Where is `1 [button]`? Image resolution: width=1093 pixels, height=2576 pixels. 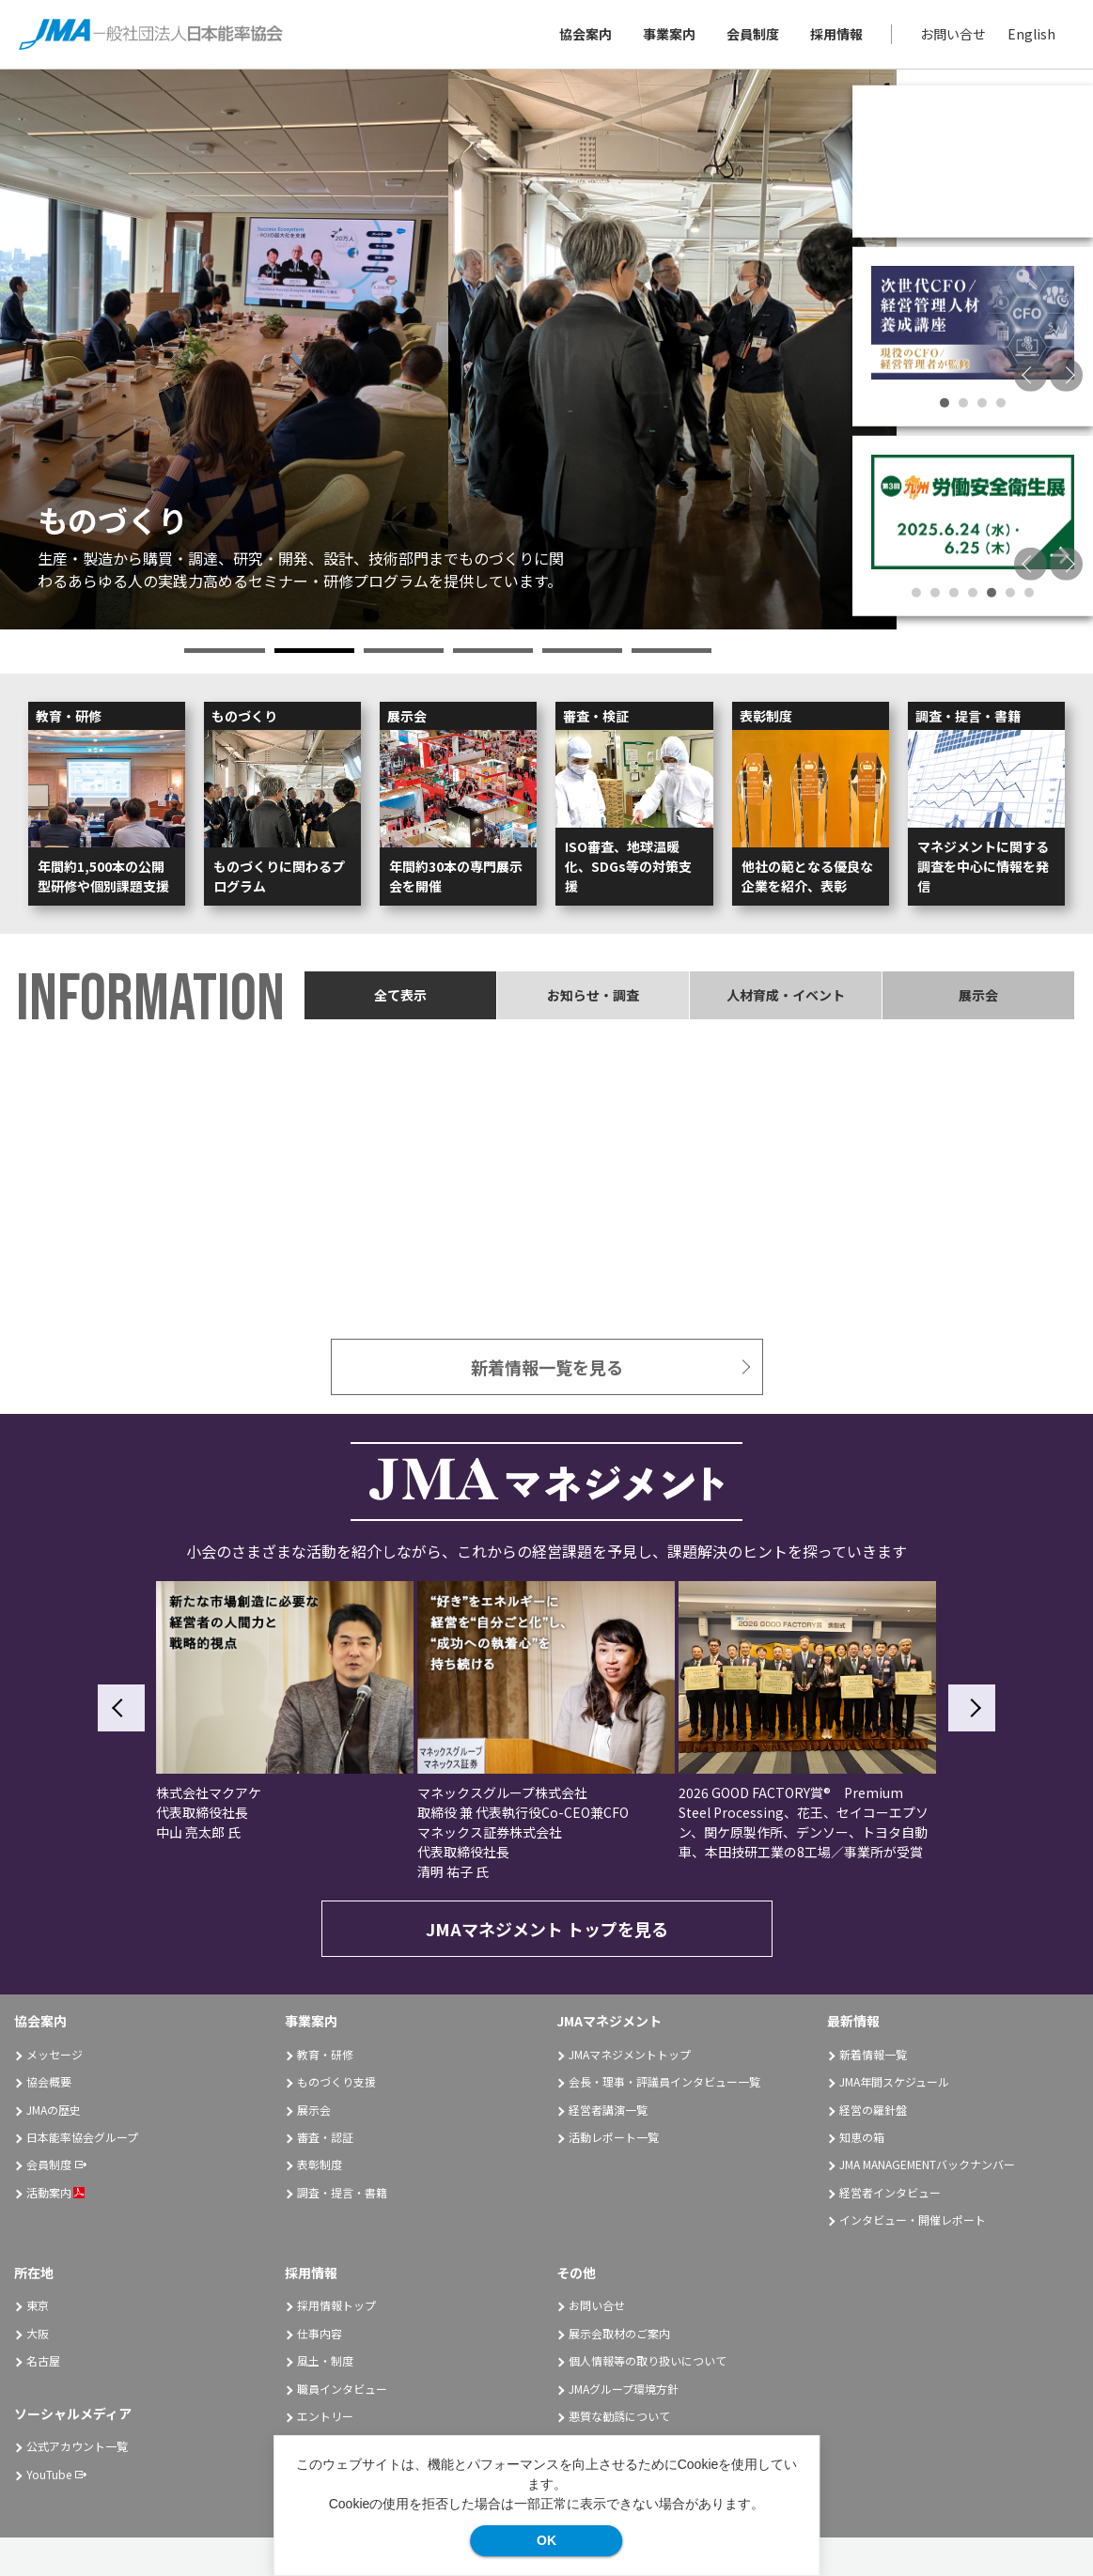 1 [button] is located at coordinates (224, 650).